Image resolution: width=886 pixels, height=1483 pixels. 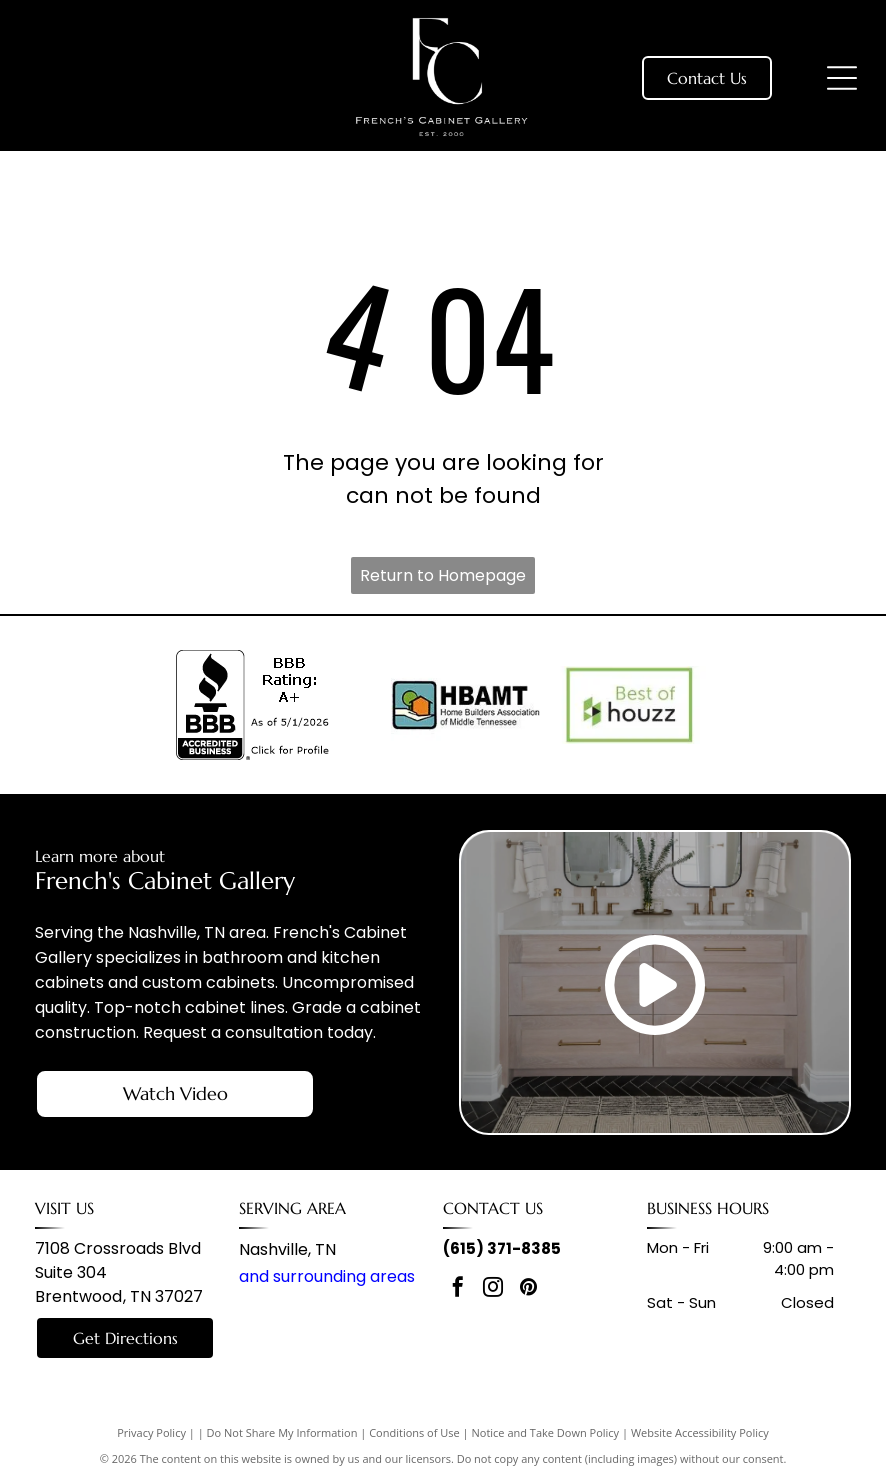 I want to click on [instagram], so click(x=493, y=1289).